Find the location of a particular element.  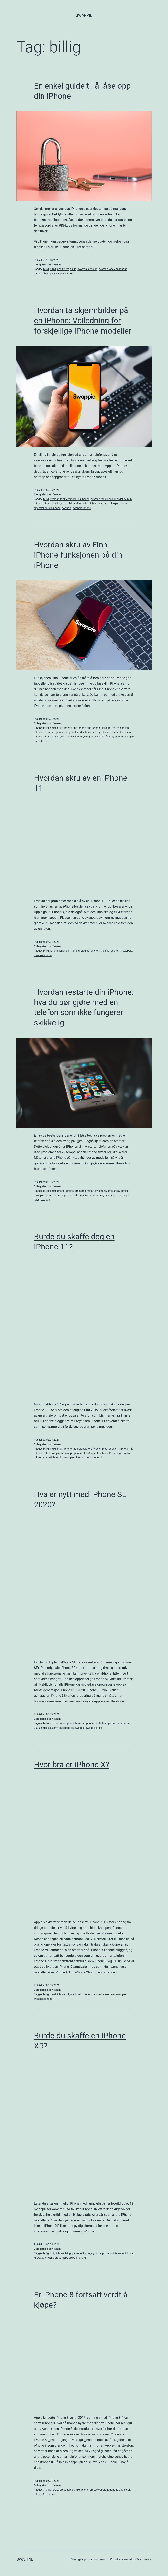

WordPress is located at coordinates (143, 2559).